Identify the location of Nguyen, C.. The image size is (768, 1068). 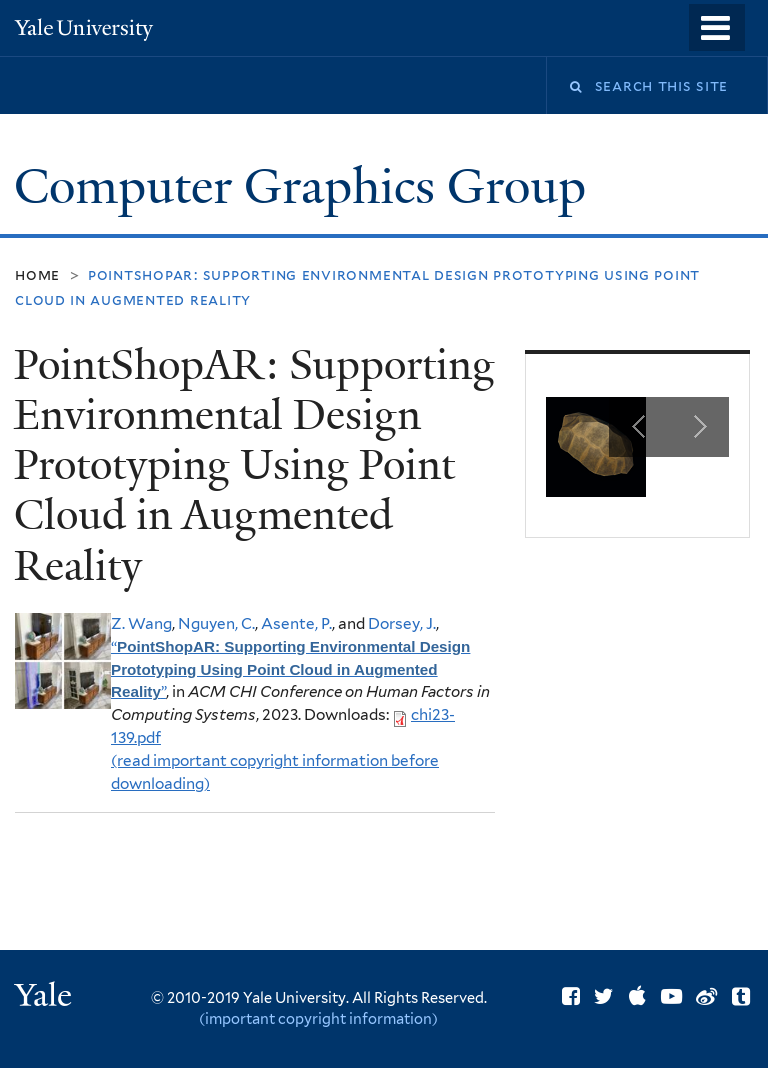
(216, 623).